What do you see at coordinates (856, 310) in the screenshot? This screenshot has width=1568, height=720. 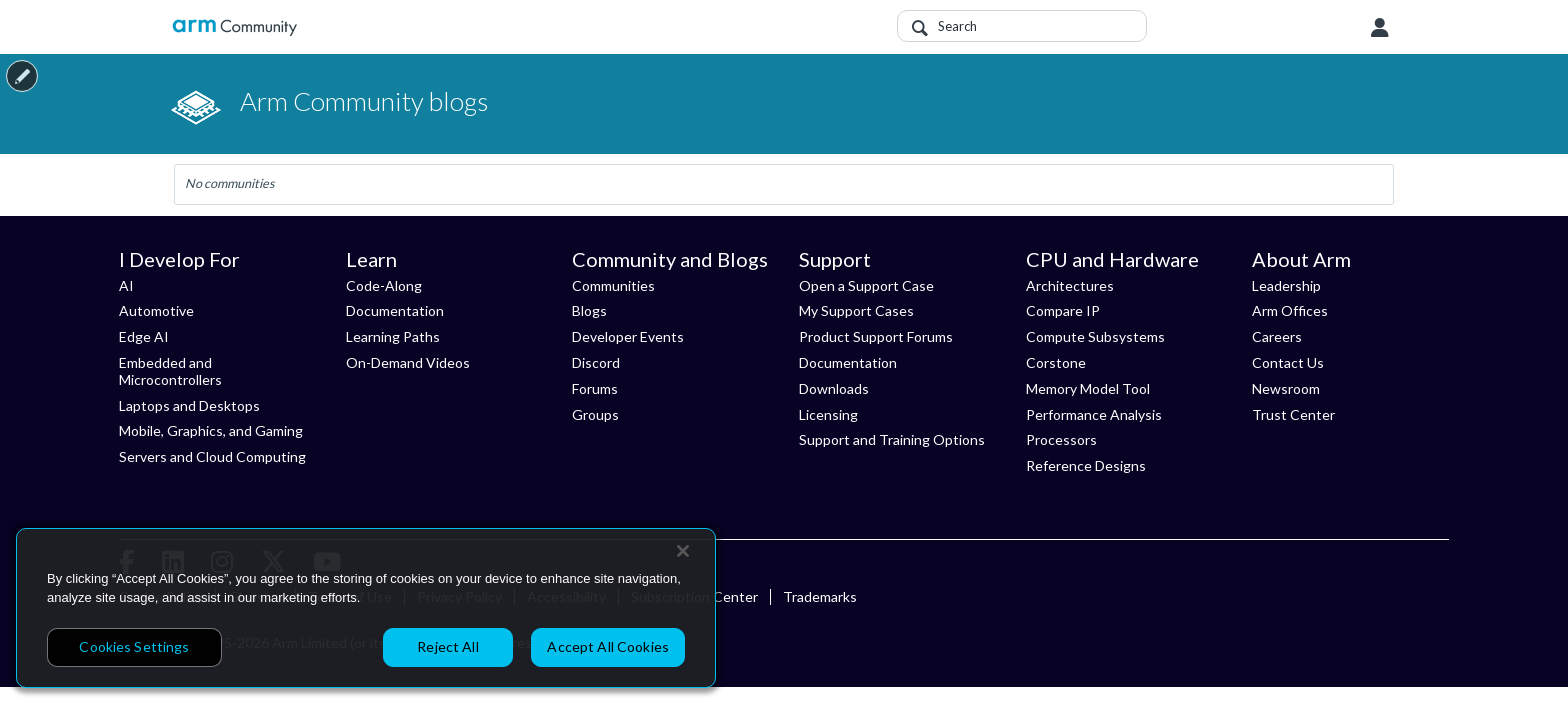 I see `My Support Cases` at bounding box center [856, 310].